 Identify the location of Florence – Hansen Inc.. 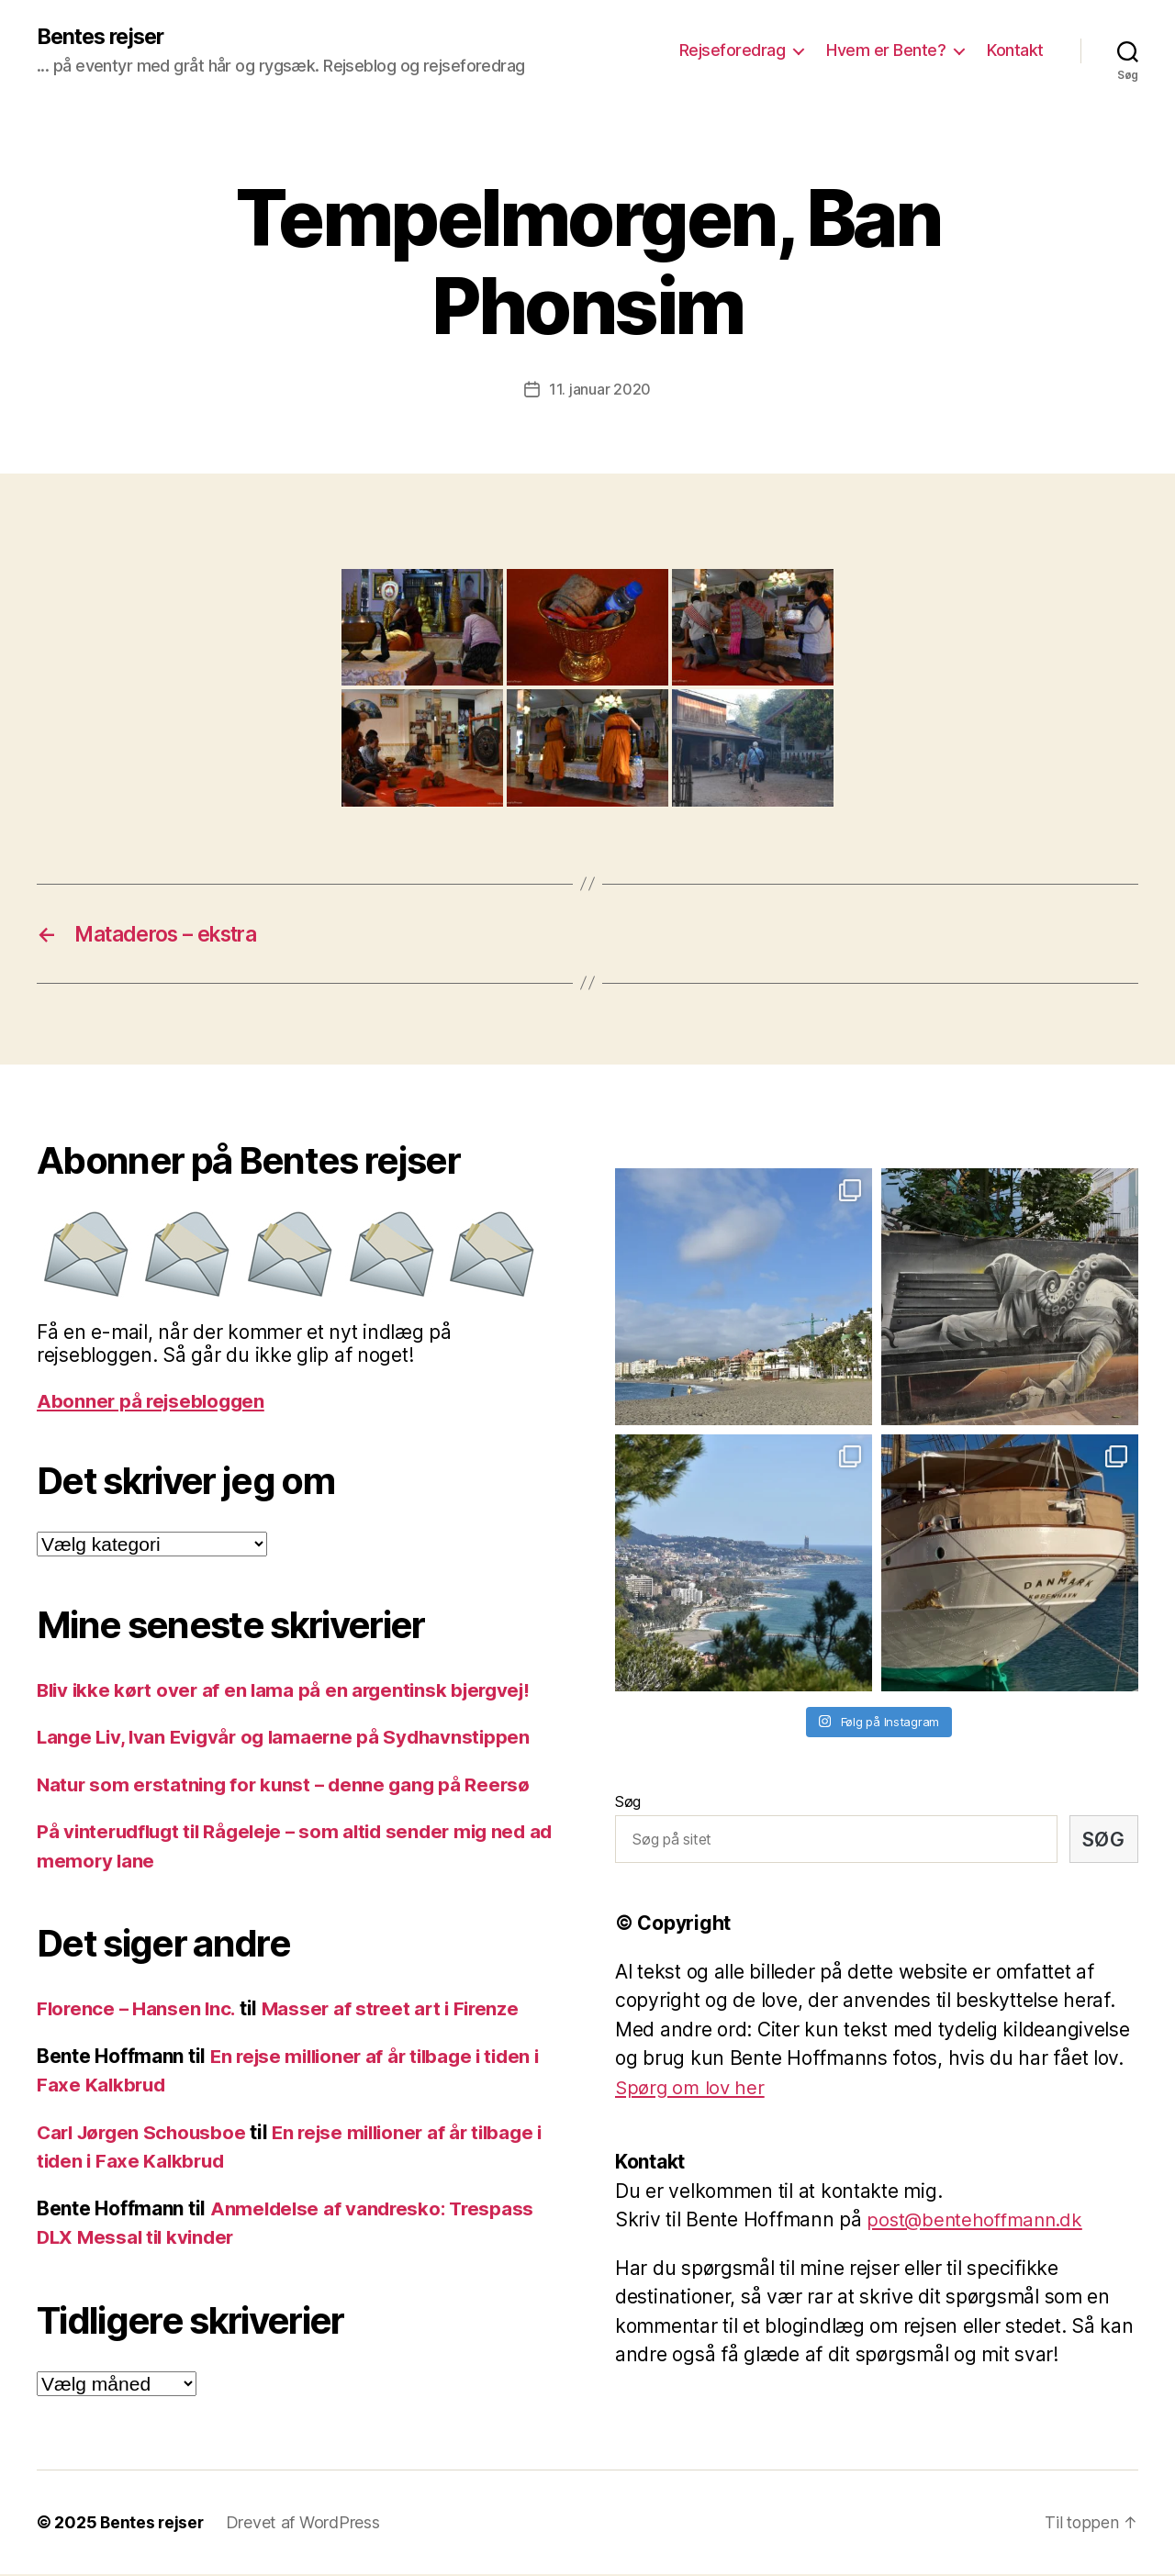
(138, 2010).